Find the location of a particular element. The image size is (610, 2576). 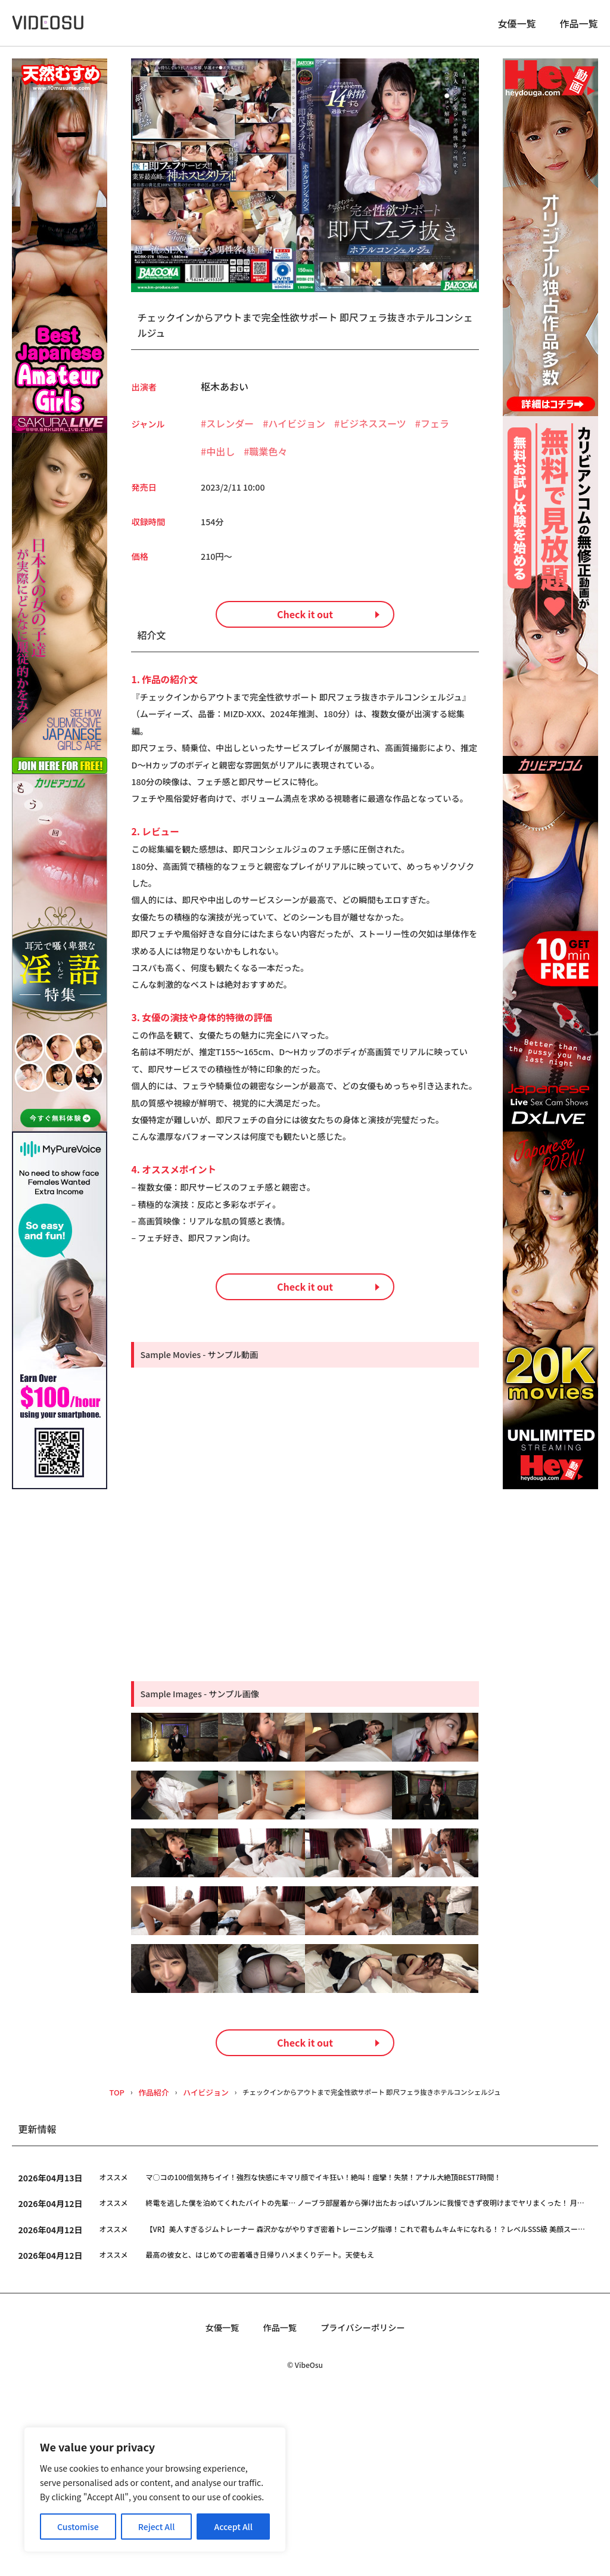

Customise is located at coordinates (78, 2526).